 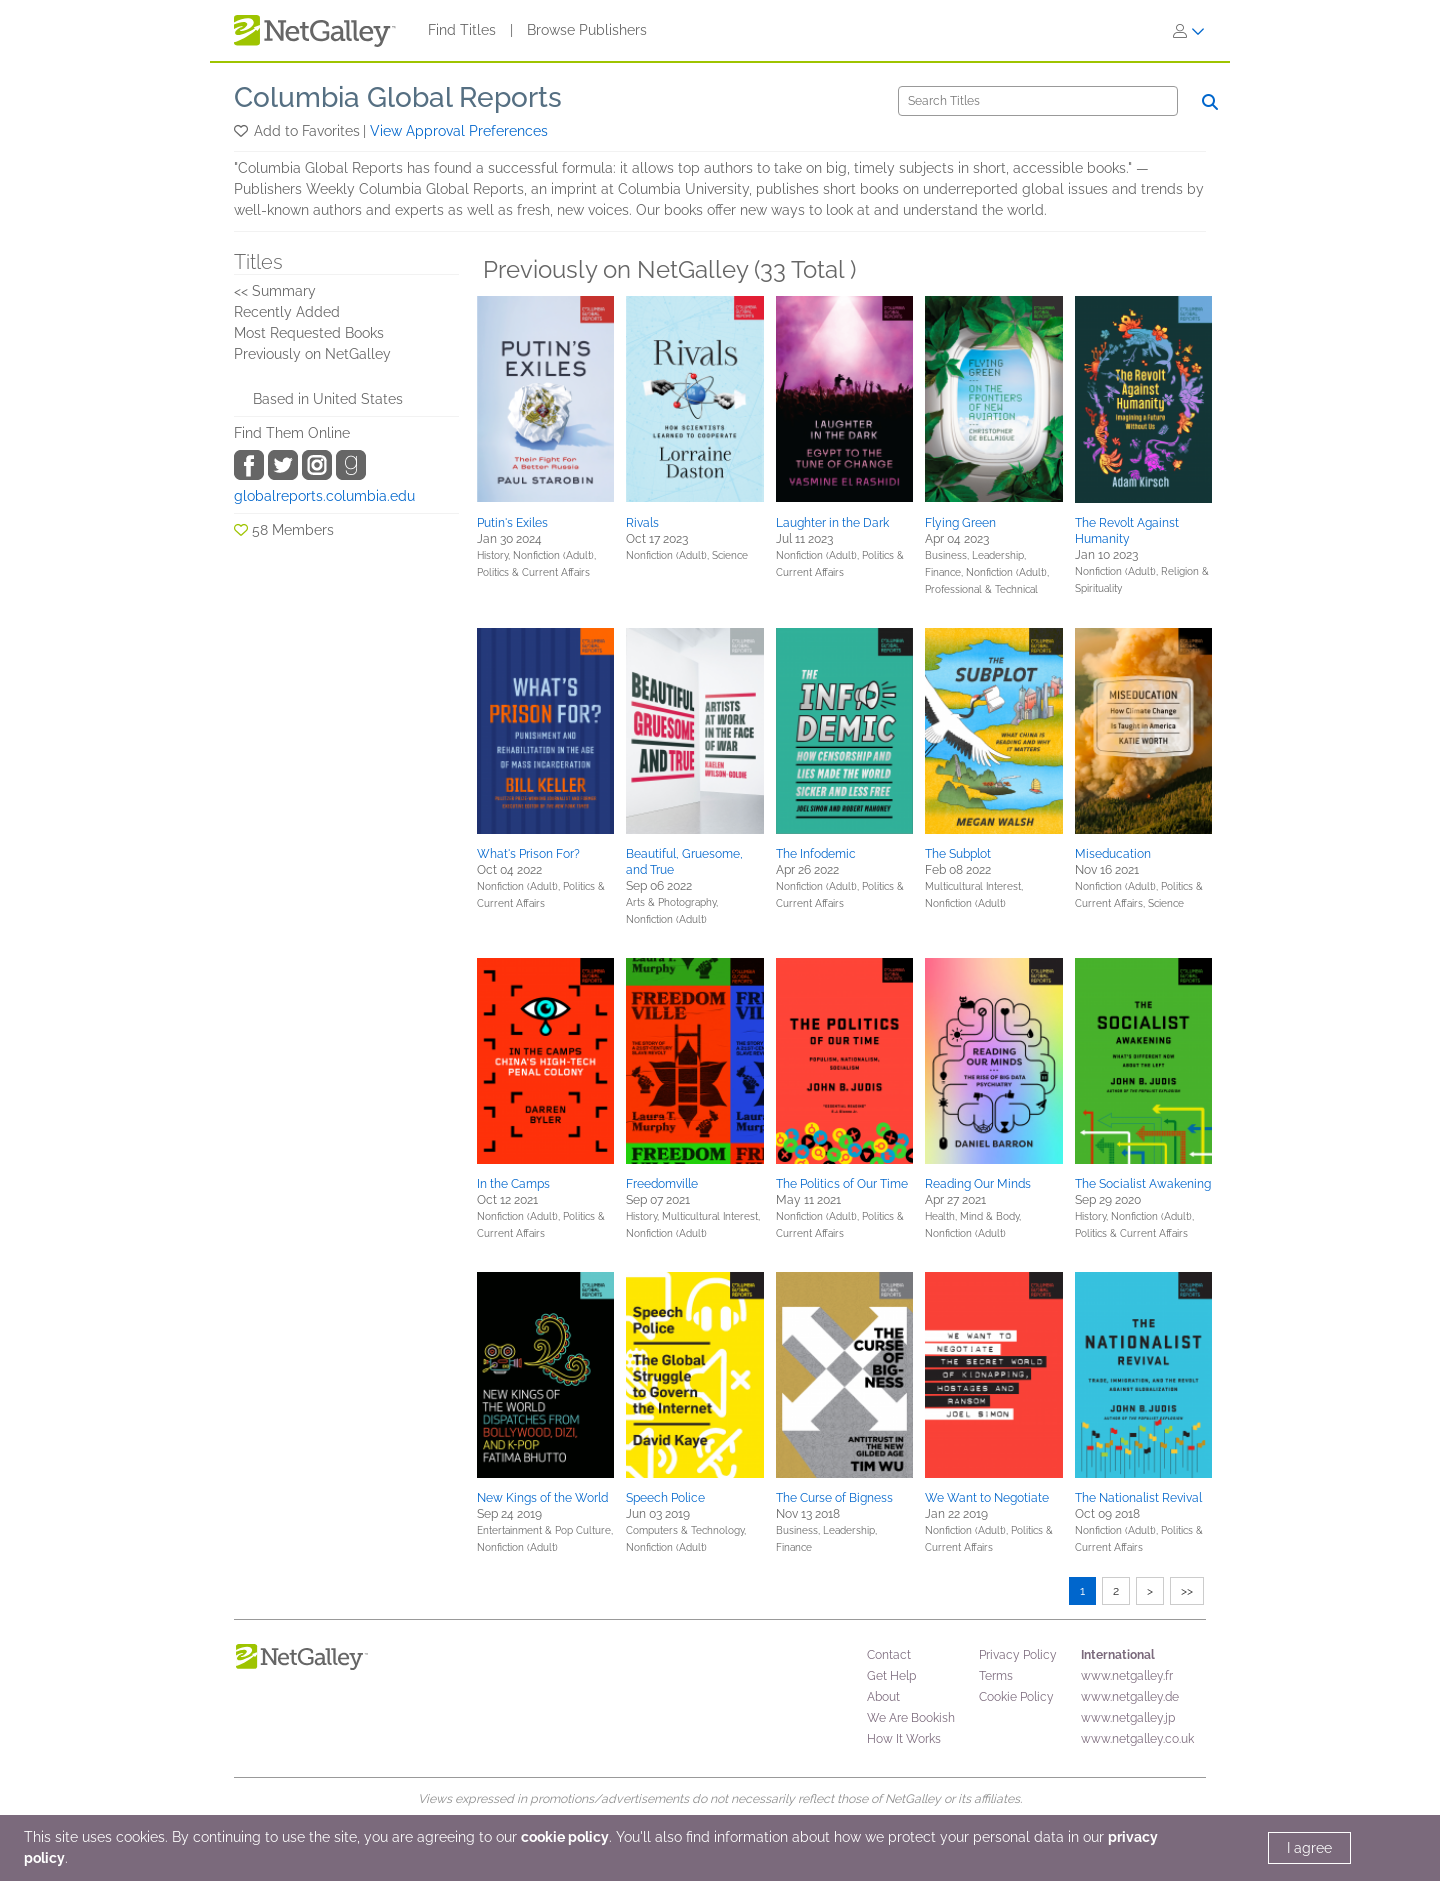 What do you see at coordinates (312, 354) in the screenshot?
I see `Previously on NetGalley` at bounding box center [312, 354].